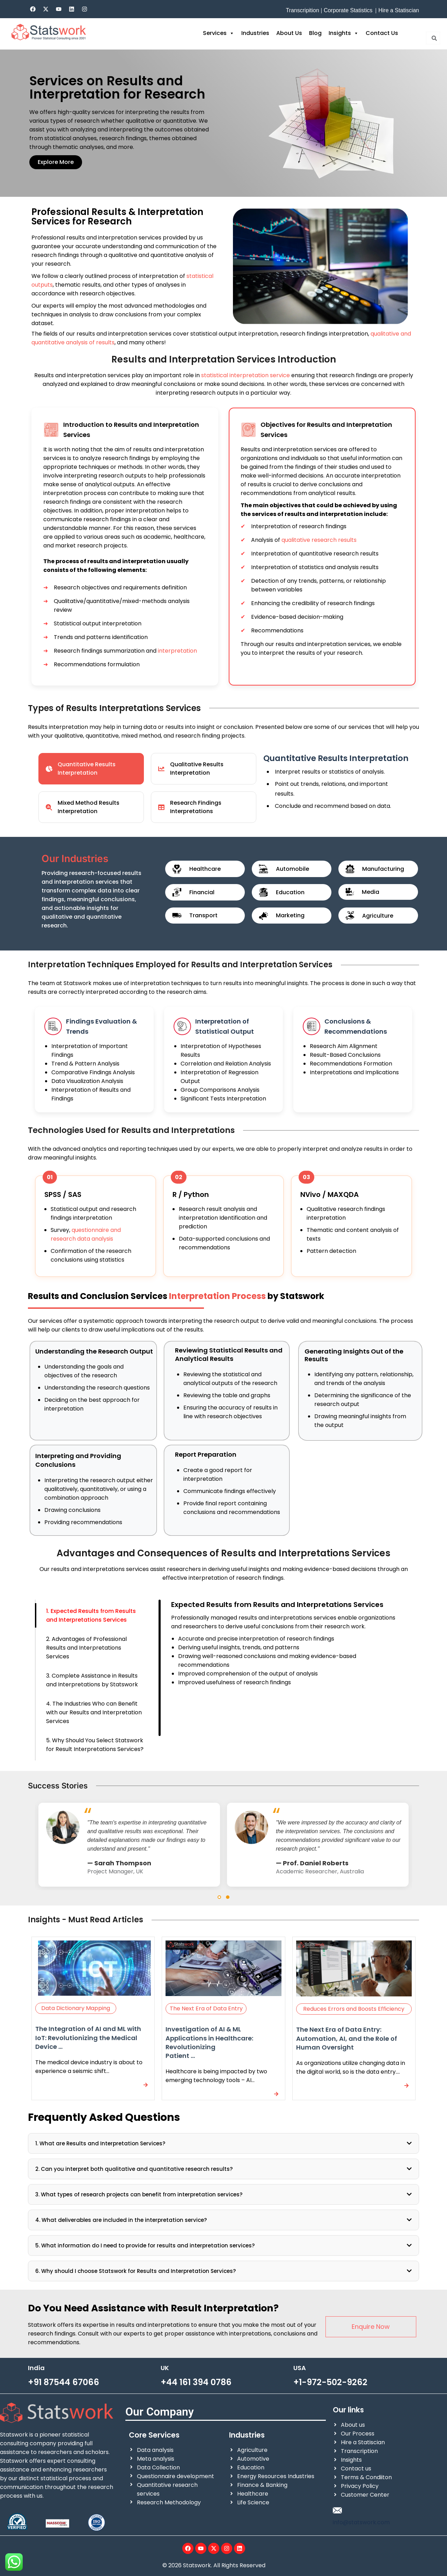 This screenshot has width=447, height=2576. Describe the element at coordinates (370, 892) in the screenshot. I see `Media` at that location.